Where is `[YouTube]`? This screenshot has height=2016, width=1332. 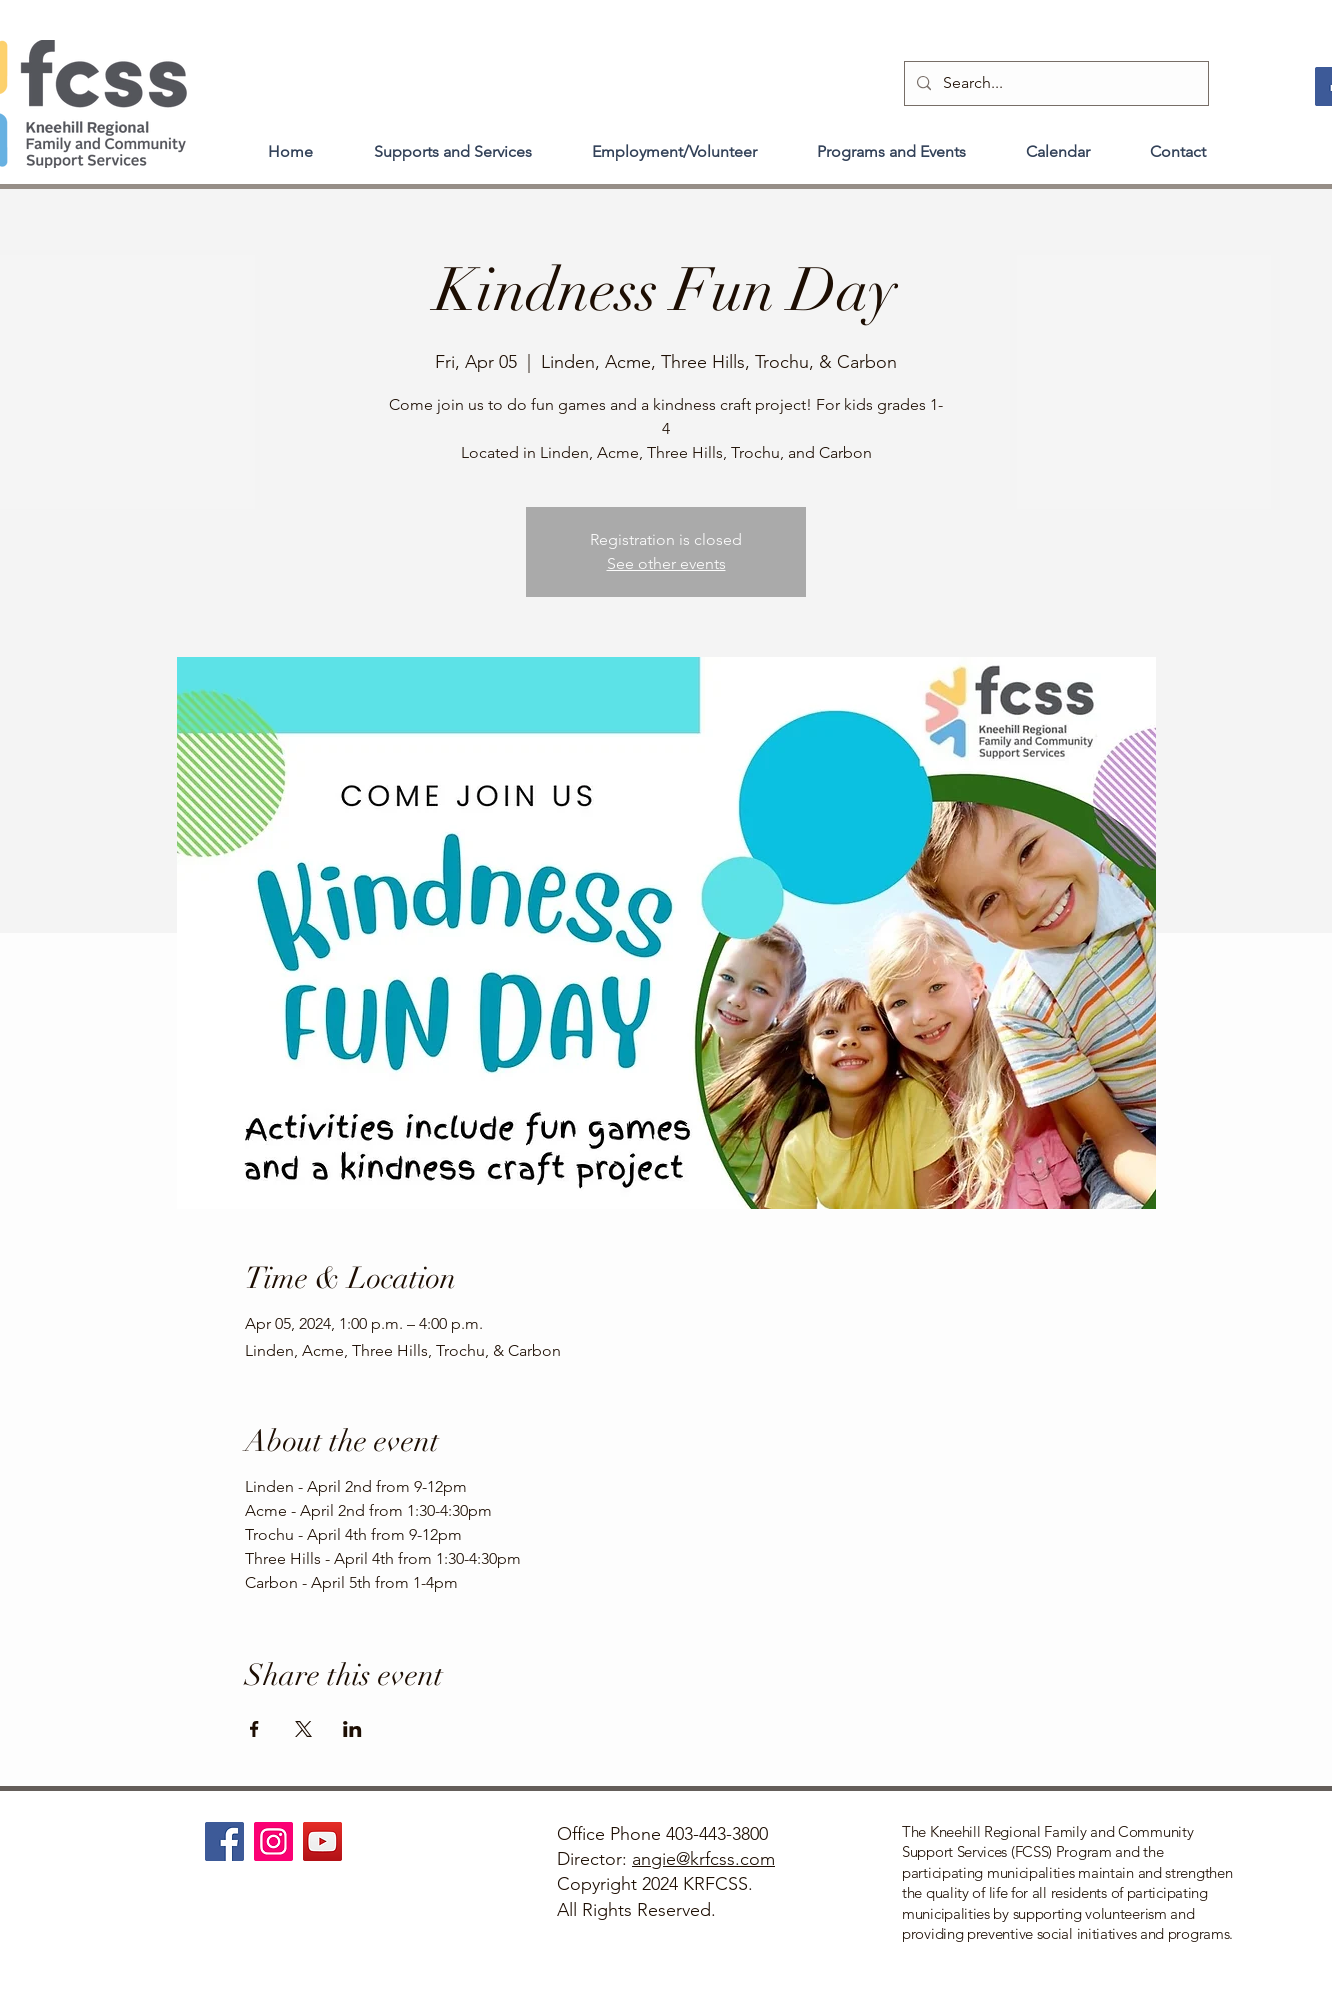 [YouTube] is located at coordinates (322, 1841).